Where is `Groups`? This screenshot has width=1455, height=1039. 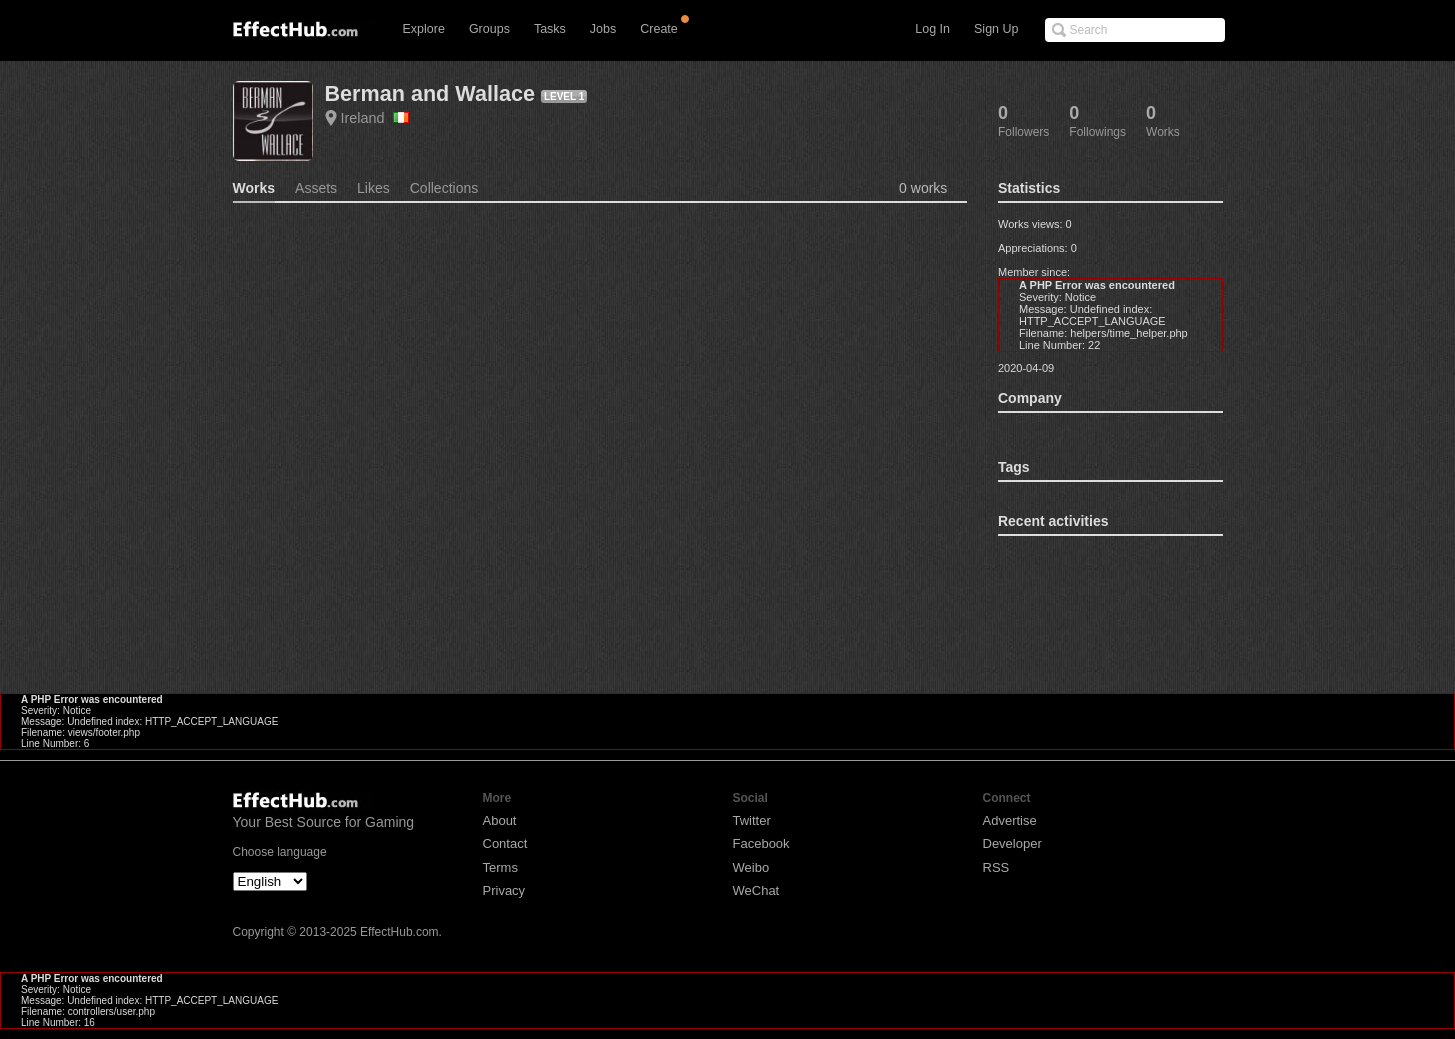 Groups is located at coordinates (489, 29).